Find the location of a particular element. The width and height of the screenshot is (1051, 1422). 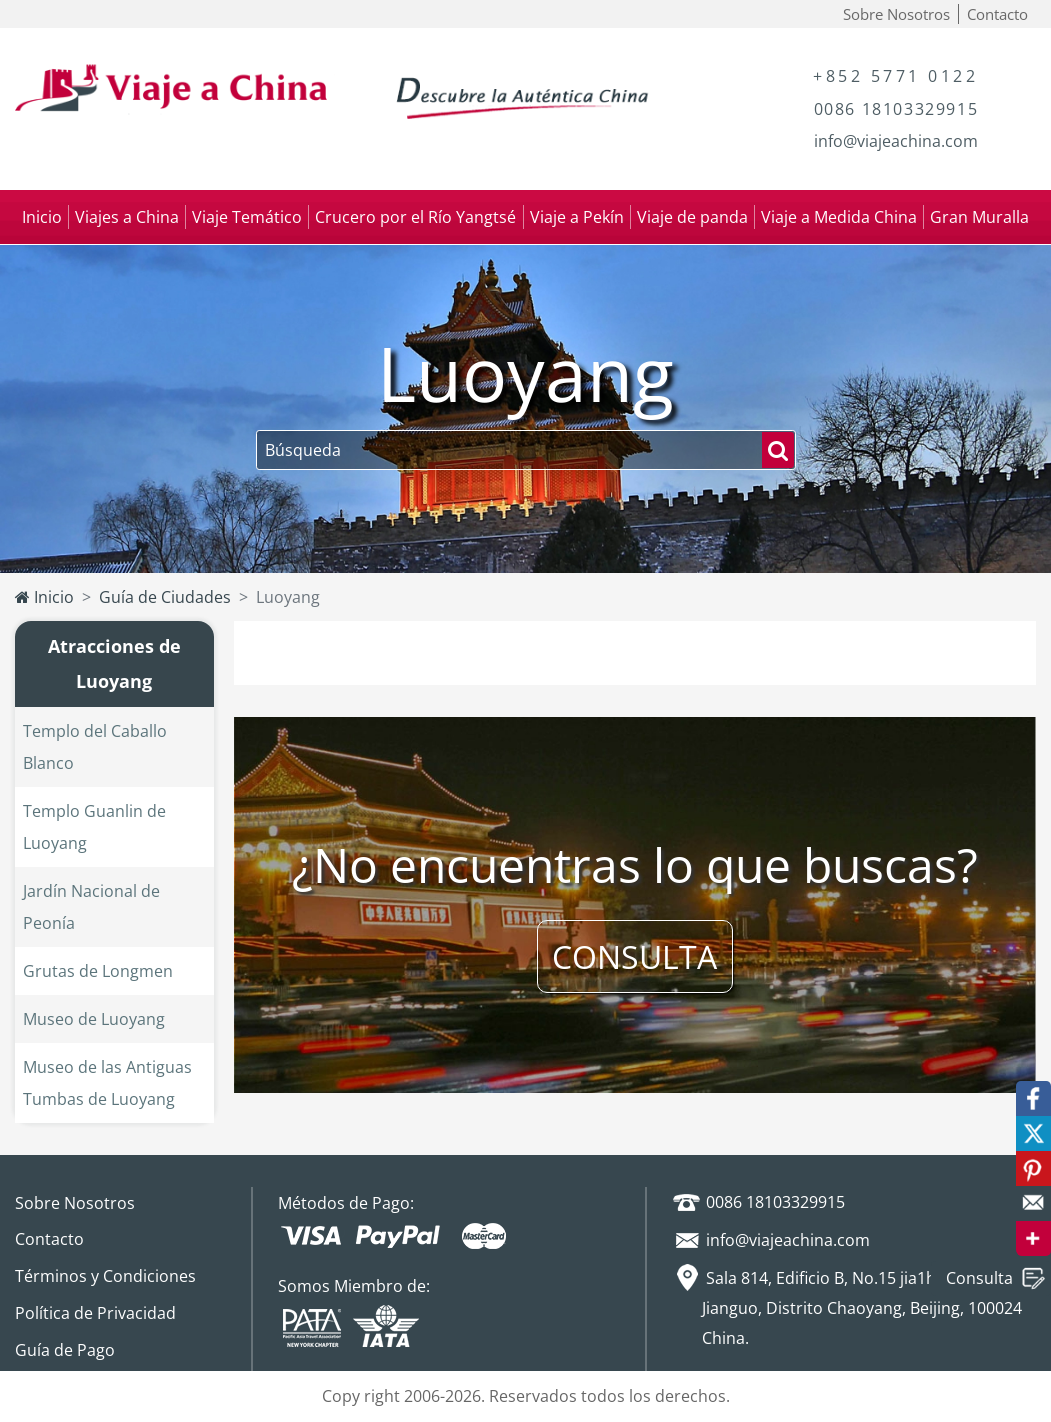

Crucero por el Río Yangtsé is located at coordinates (415, 217).